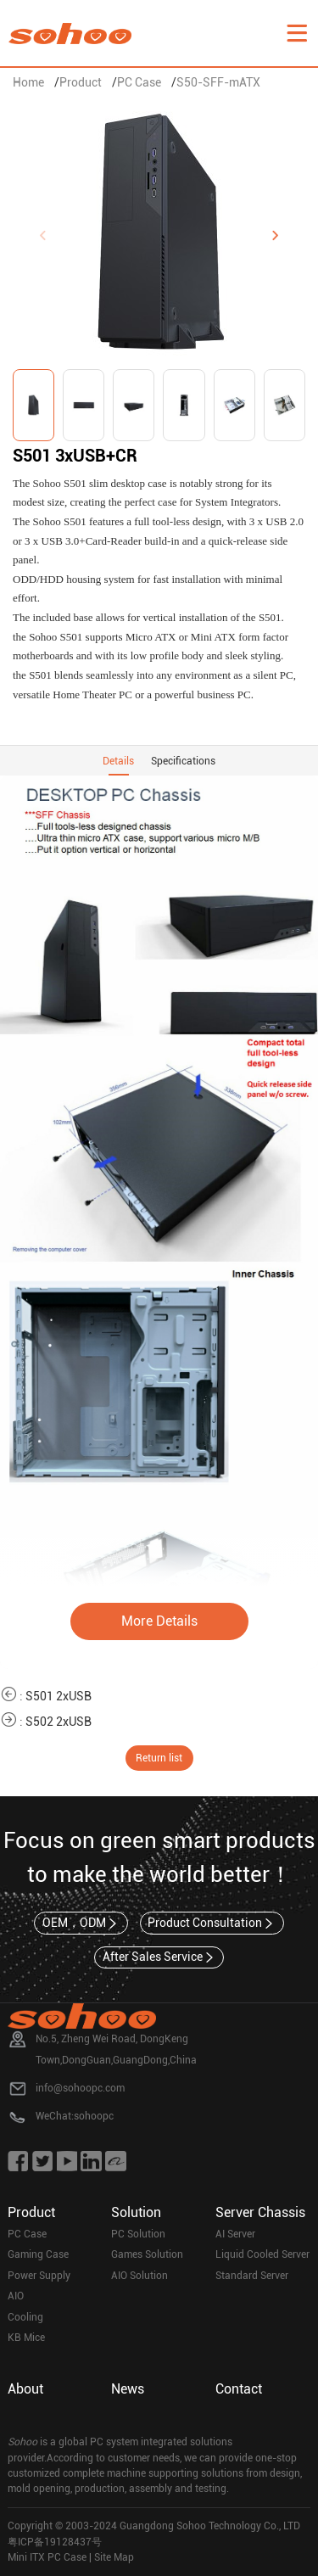 The height and width of the screenshot is (2576, 318). Describe the element at coordinates (218, 82) in the screenshot. I see `S50-SFF-mATX` at that location.